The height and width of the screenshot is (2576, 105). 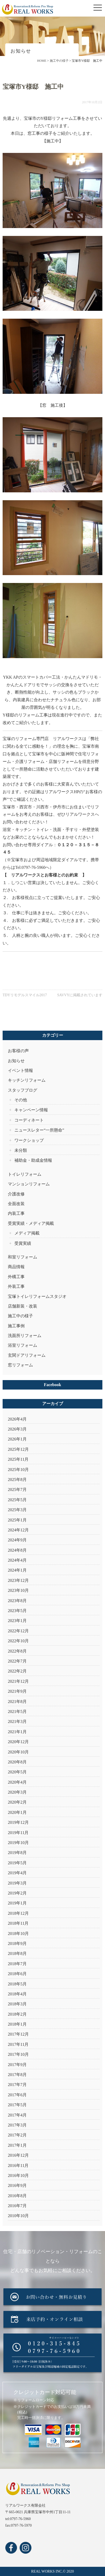 I want to click on 2019年3月, so click(x=17, y=1883).